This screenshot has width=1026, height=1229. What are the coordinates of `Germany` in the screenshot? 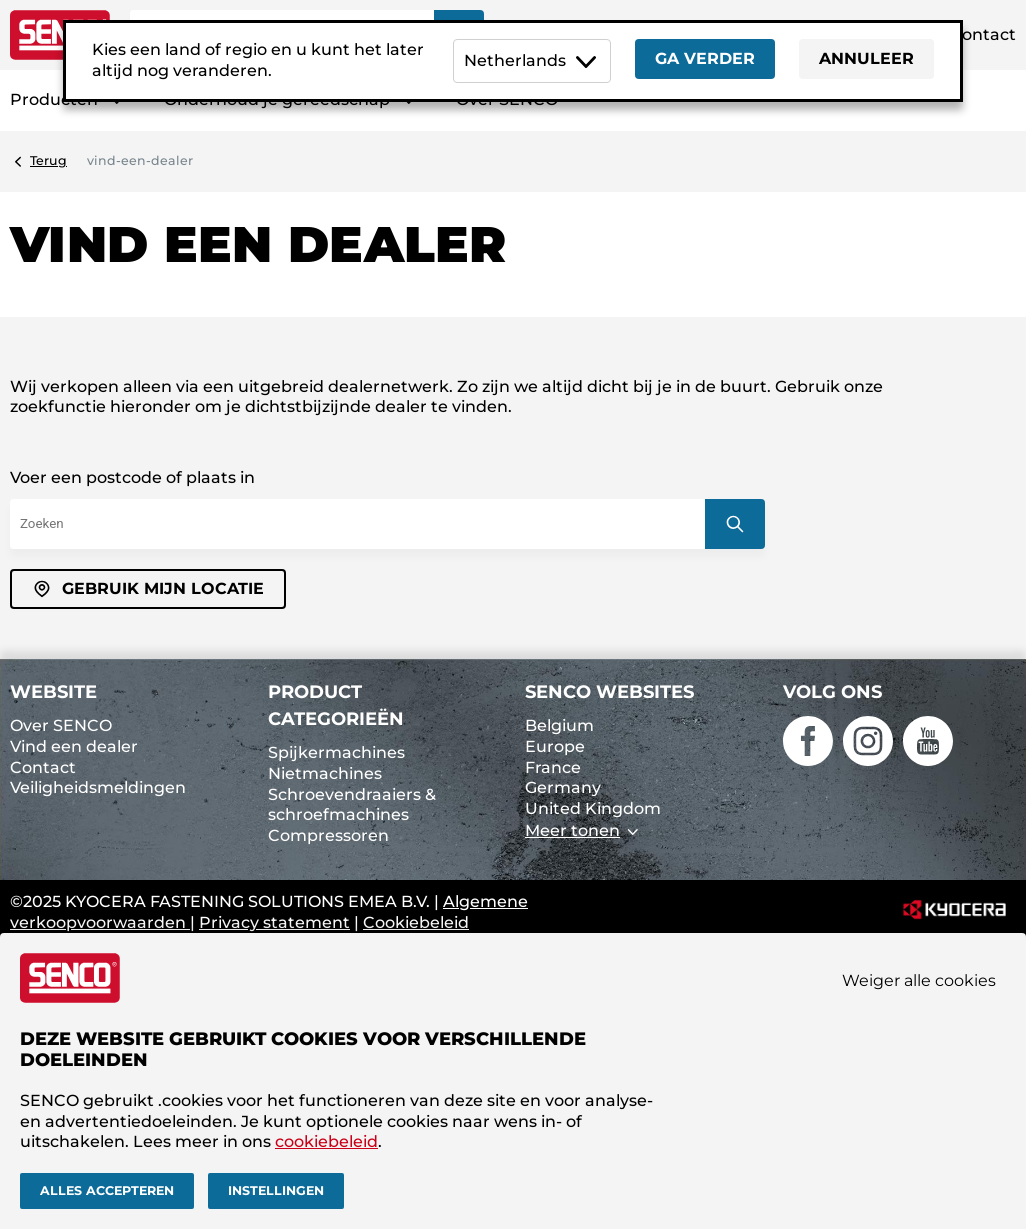 It's located at (563, 787).